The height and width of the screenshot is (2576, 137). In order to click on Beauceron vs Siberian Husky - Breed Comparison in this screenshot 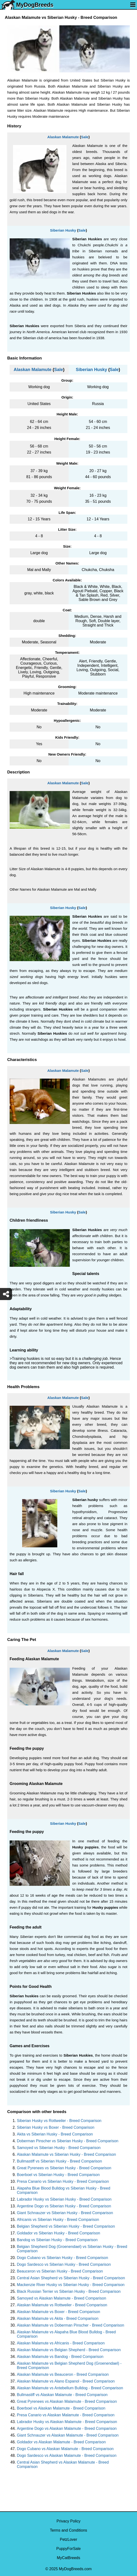, I will do `click(60, 2271)`.